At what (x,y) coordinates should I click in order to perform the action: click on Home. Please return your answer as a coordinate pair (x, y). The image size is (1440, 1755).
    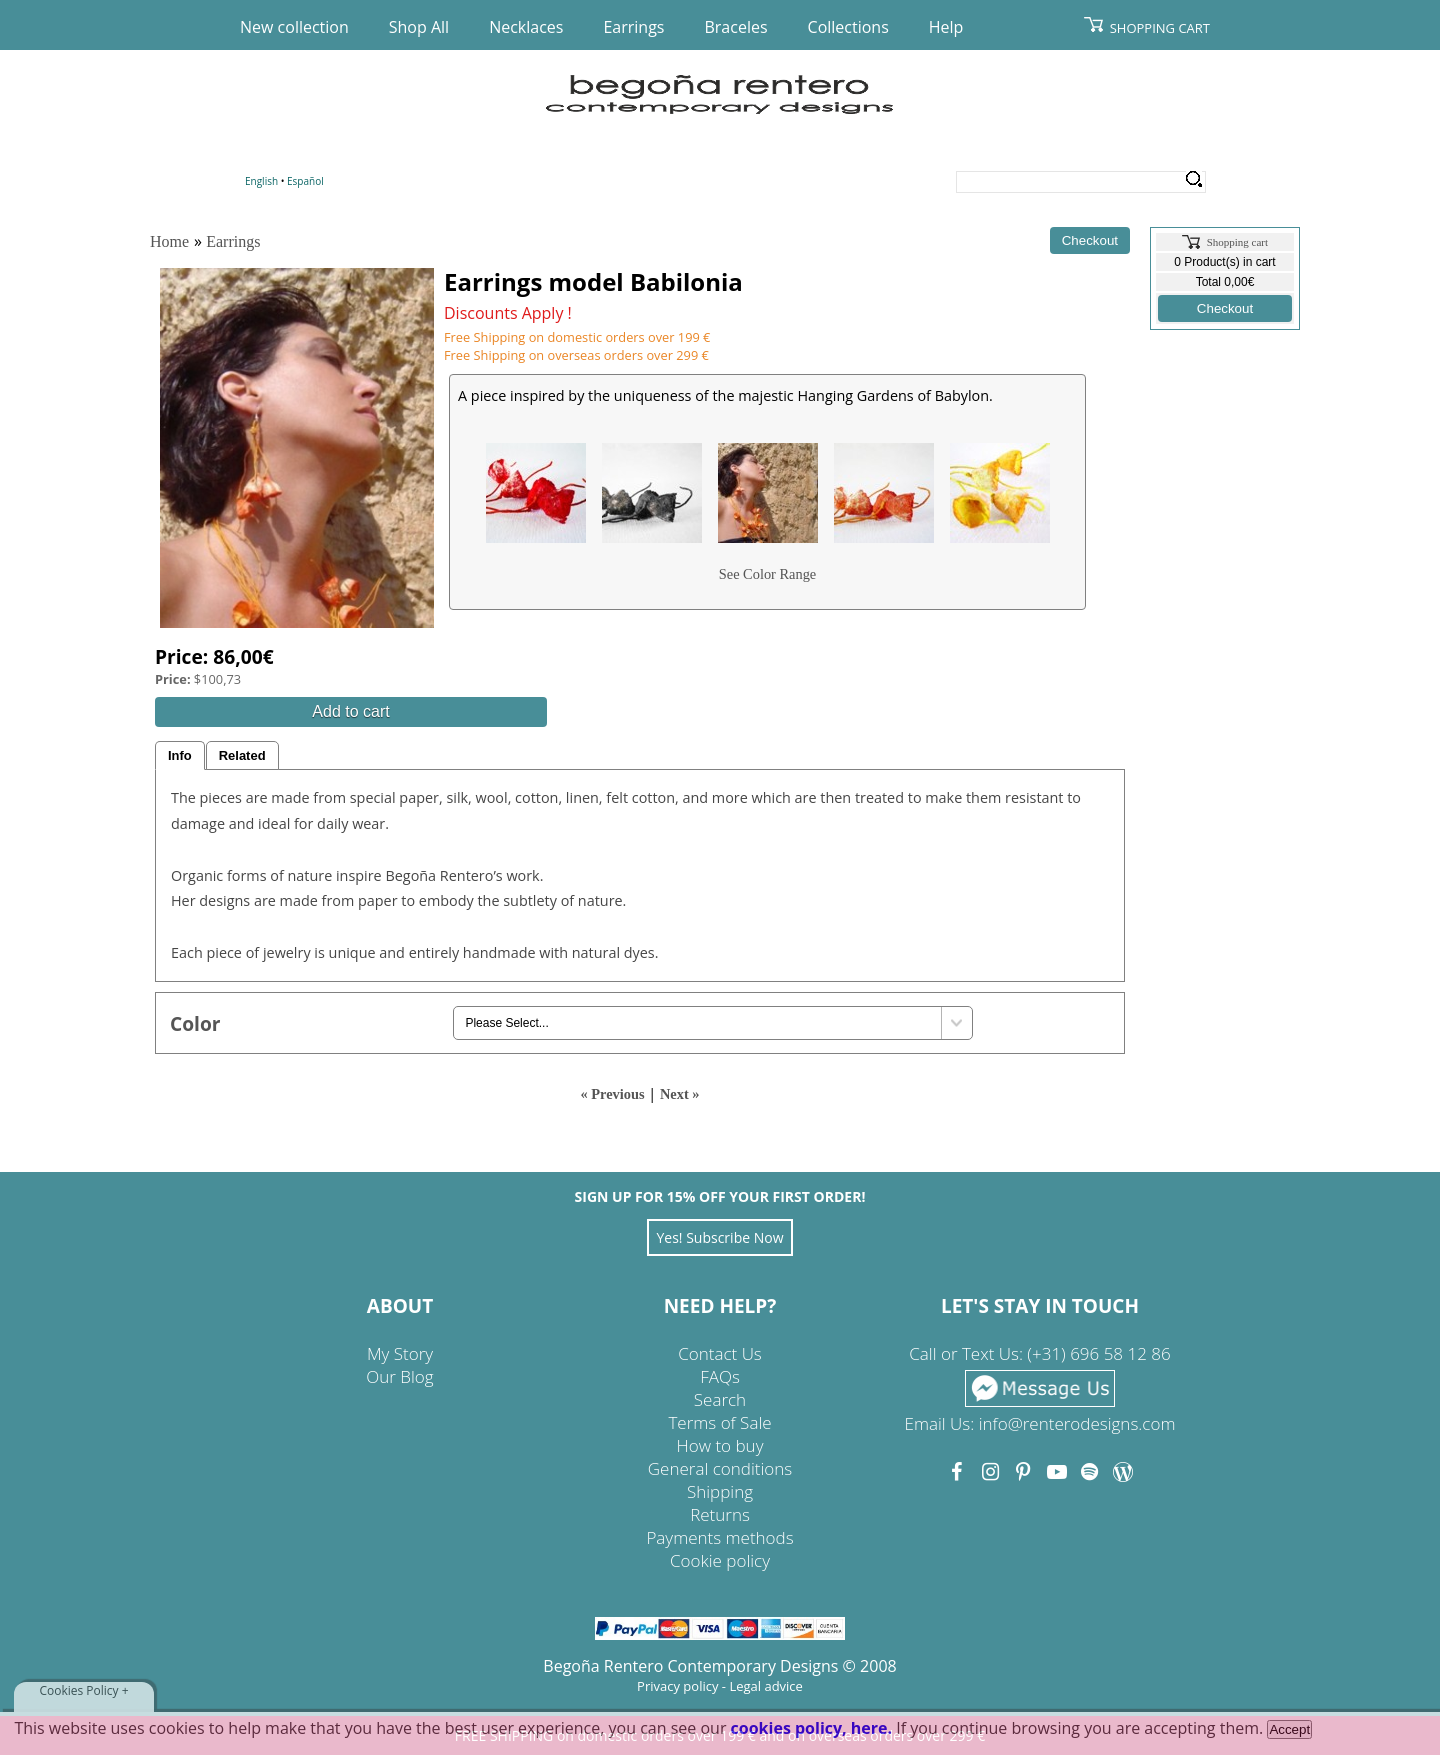
    Looking at the image, I should click on (169, 241).